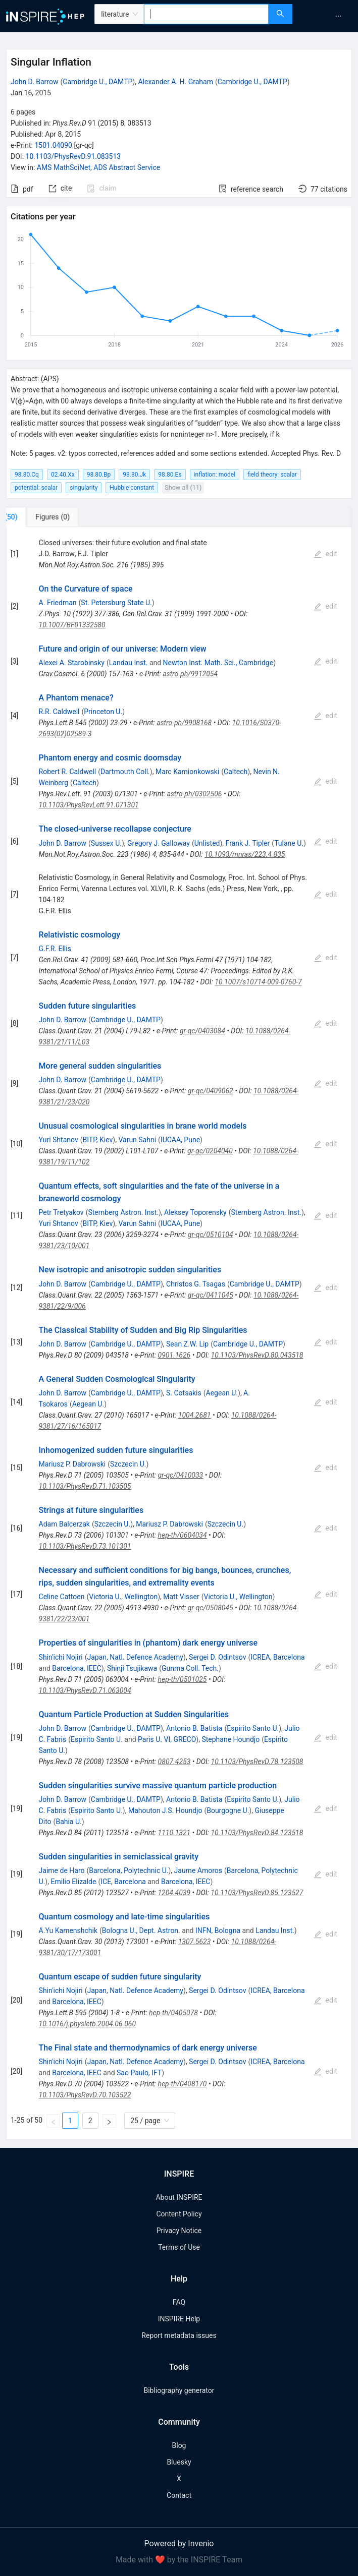 The height and width of the screenshot is (2576, 358). I want to click on 1501.04090, so click(53, 145).